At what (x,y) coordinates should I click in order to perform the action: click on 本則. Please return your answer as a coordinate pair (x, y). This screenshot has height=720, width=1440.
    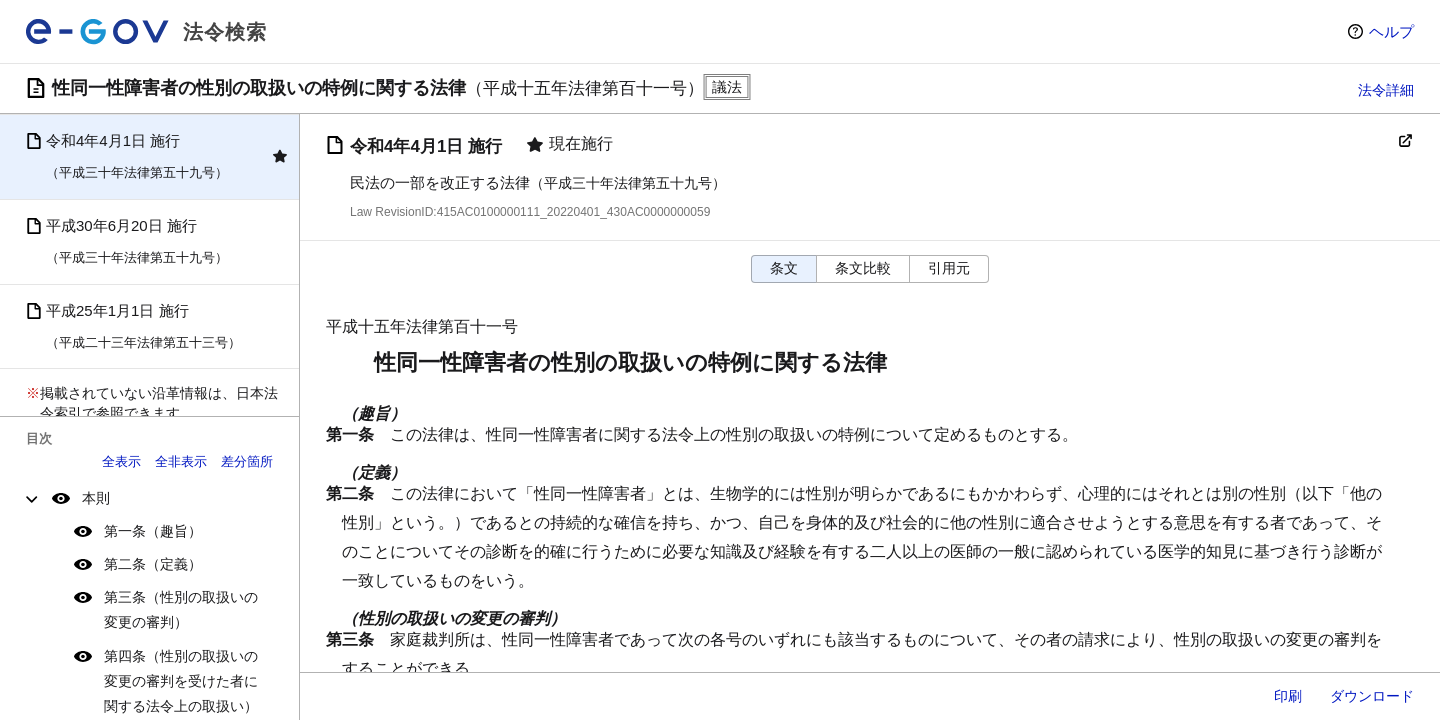
    Looking at the image, I should click on (96, 498).